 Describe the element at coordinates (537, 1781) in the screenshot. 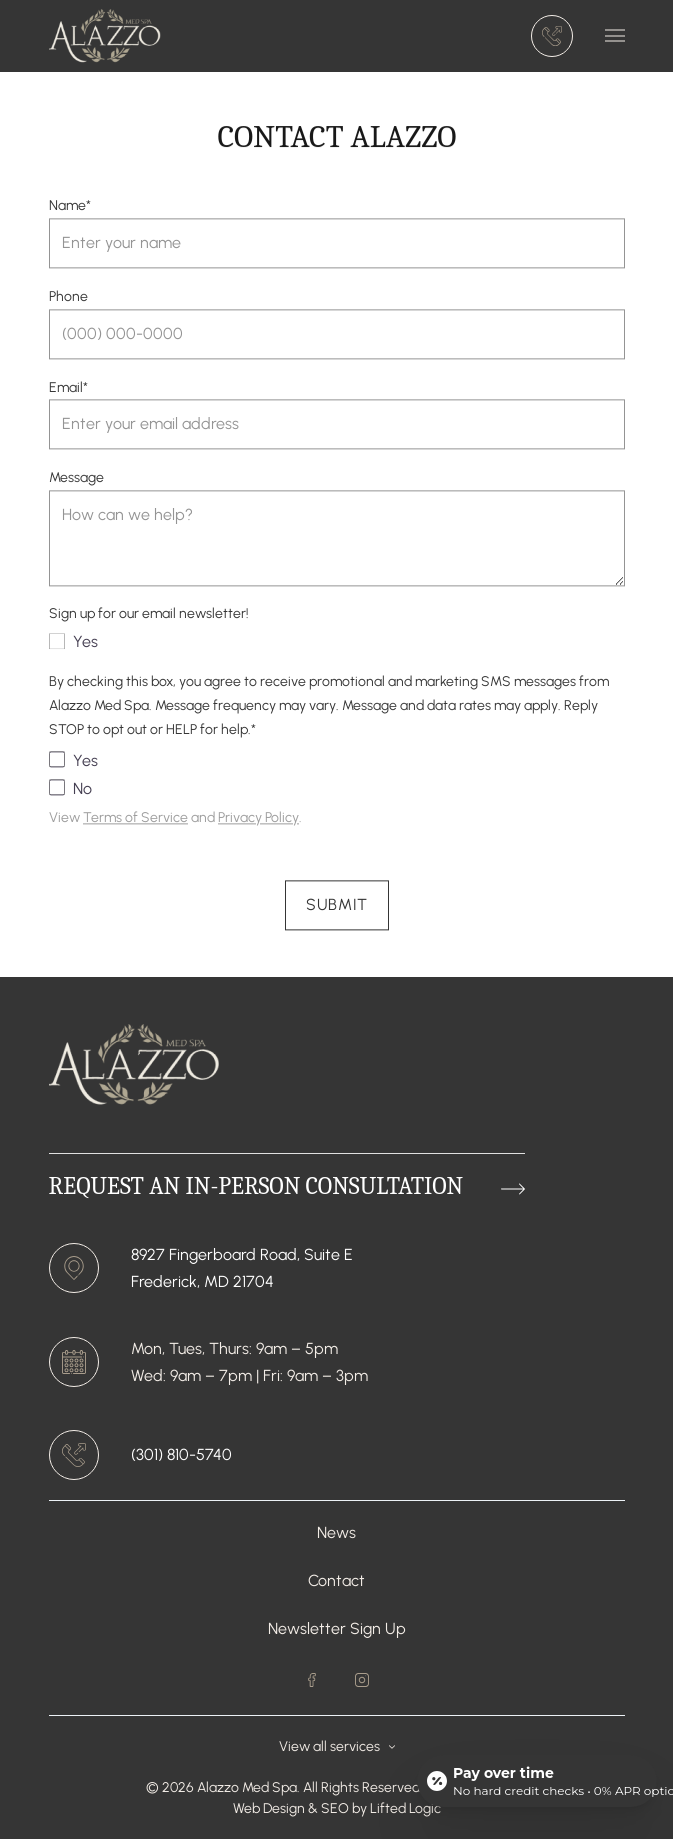

I see `[Open payment calculator]` at that location.